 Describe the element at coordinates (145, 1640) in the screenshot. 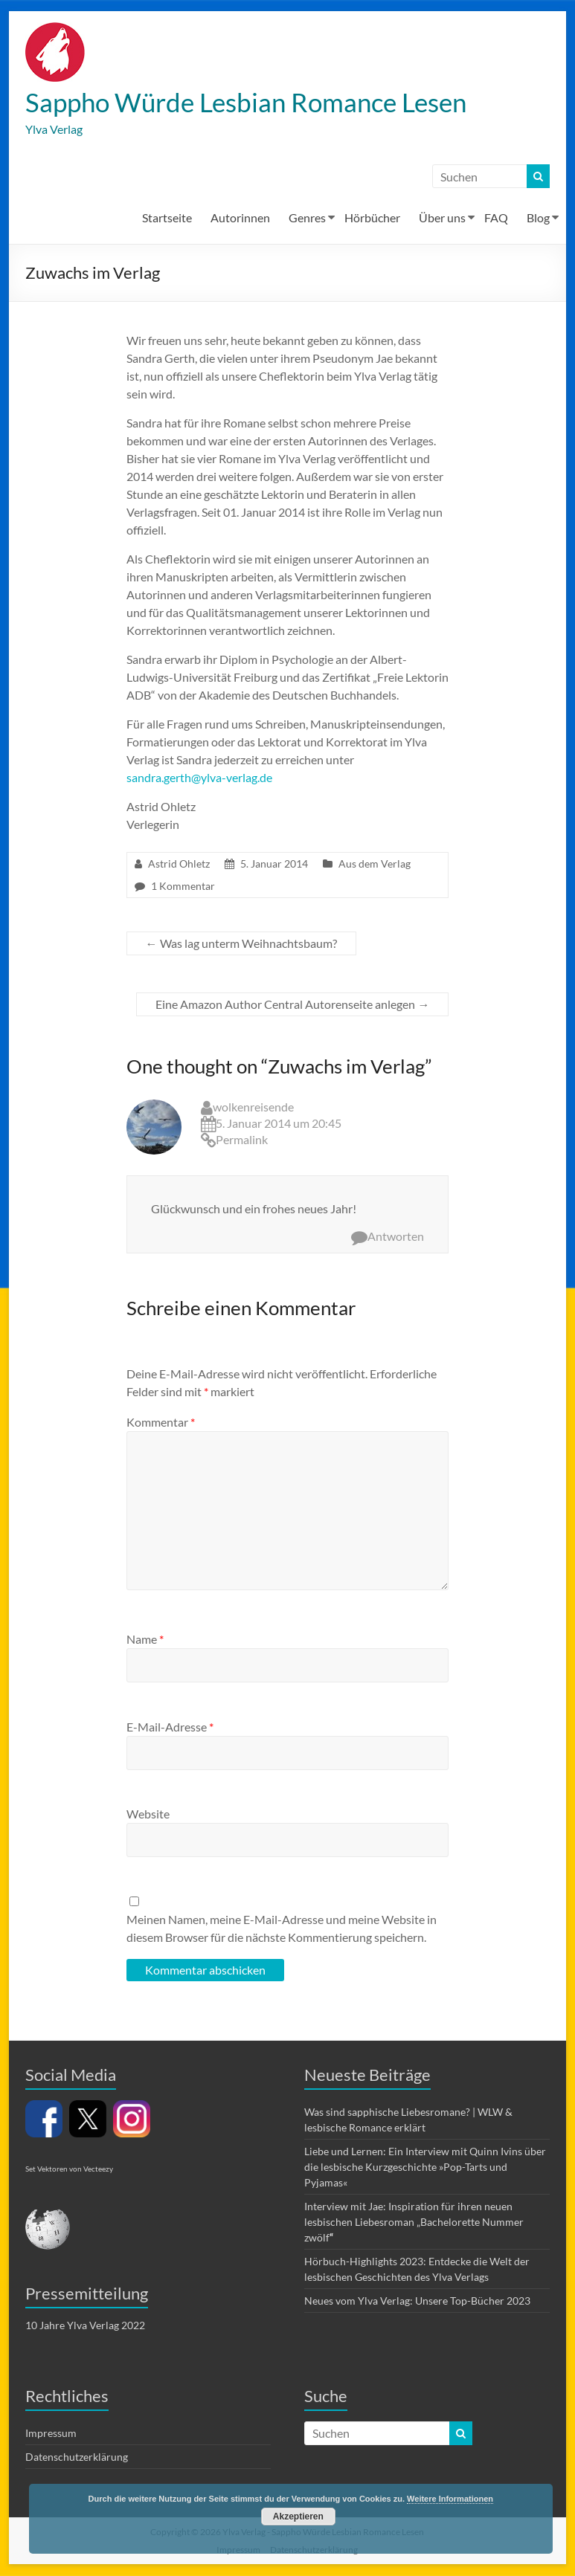

I see `Name` at that location.